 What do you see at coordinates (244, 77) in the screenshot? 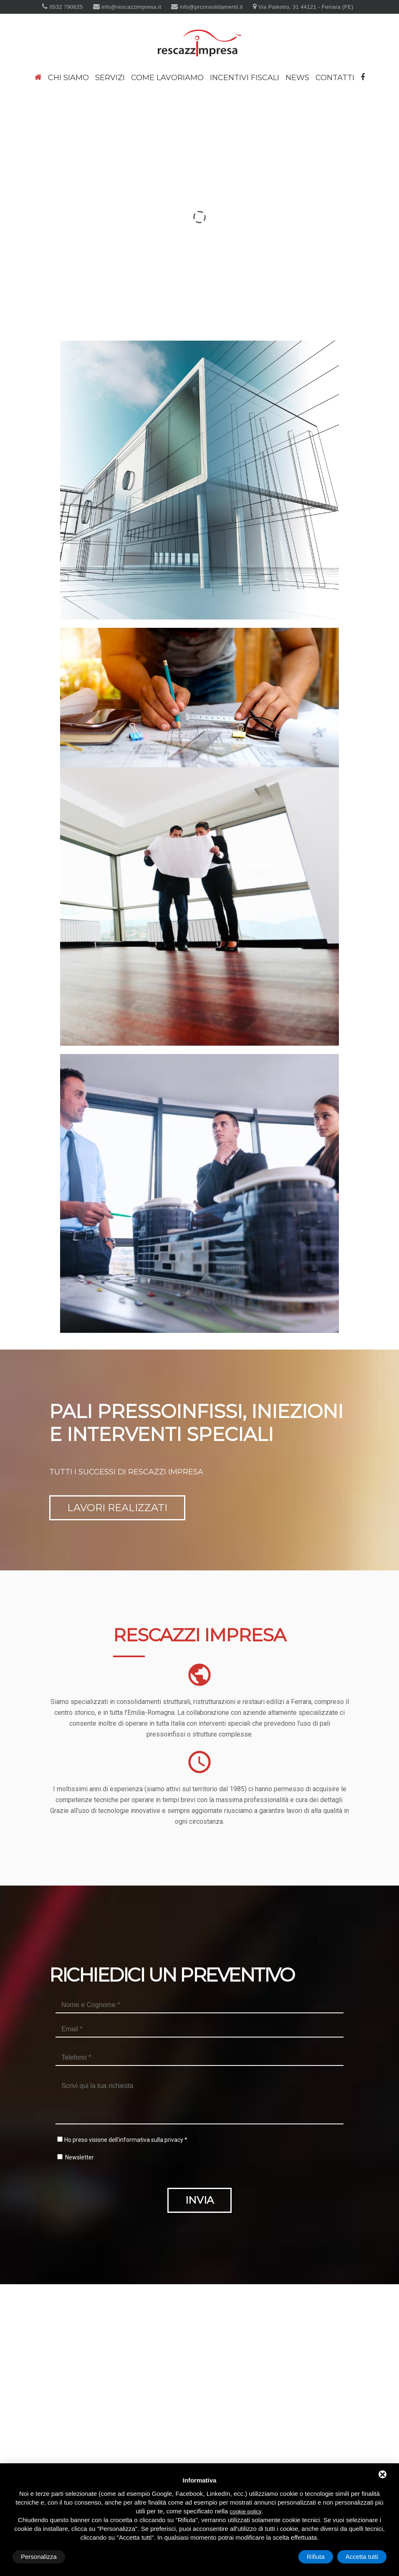
I see `Incentivi fiscali` at bounding box center [244, 77].